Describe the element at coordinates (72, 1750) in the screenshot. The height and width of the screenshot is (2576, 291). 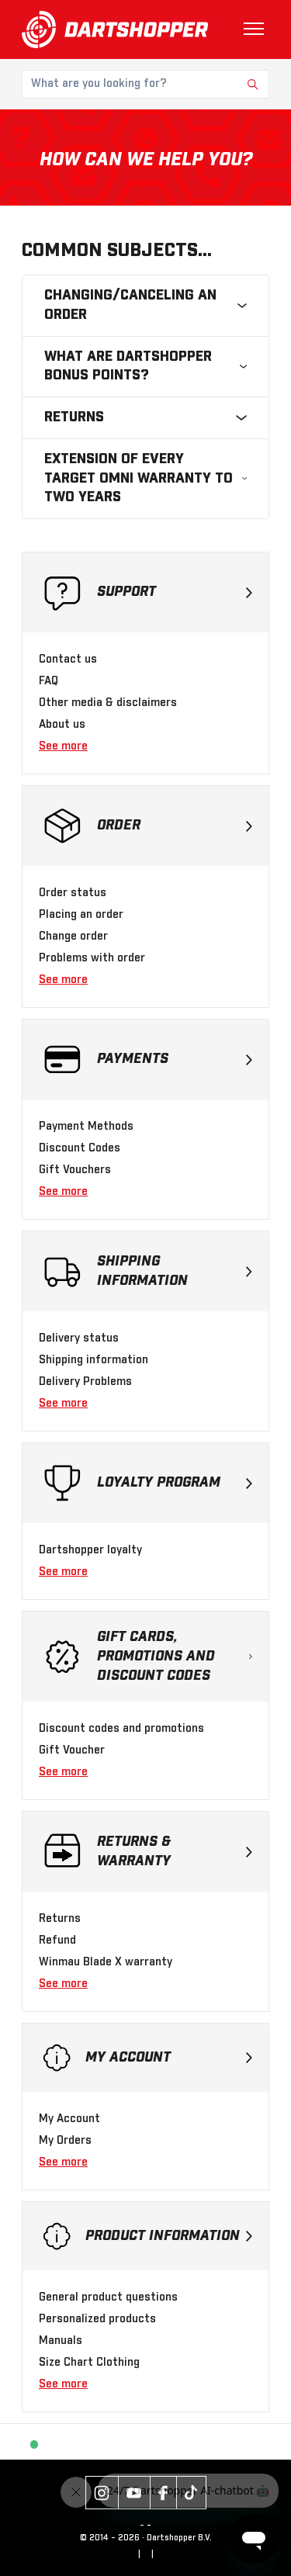
I see `Gift Voucher` at that location.